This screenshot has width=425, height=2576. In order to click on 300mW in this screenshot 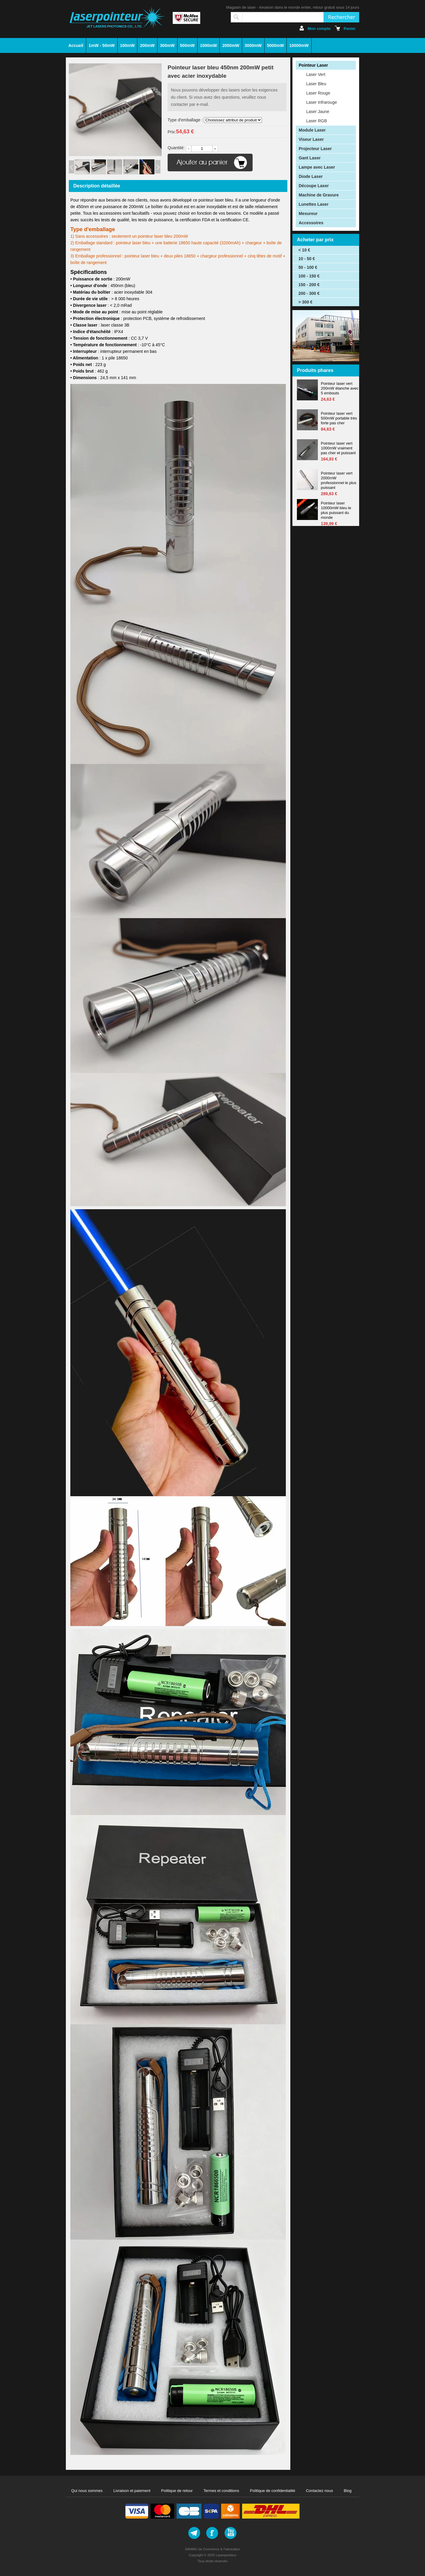, I will do `click(167, 45)`.